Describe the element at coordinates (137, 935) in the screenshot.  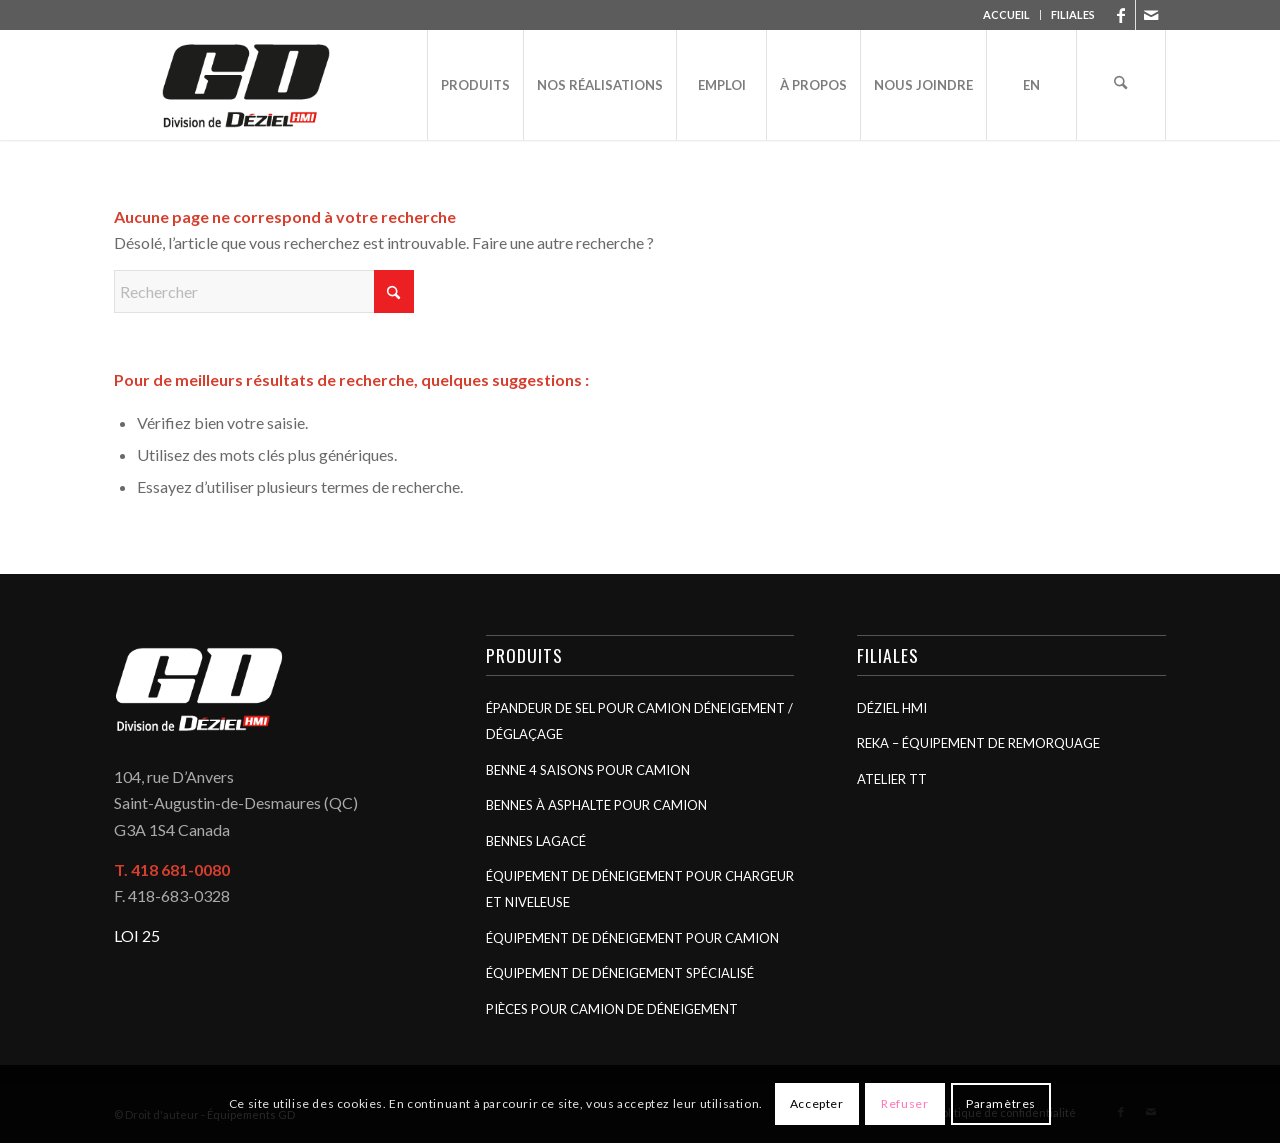
I see `LOI 25` at that location.